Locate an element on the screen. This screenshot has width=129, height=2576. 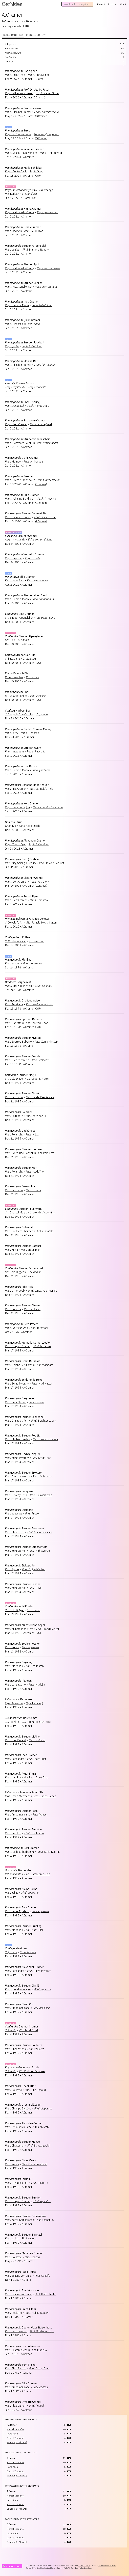
Dachlmoos is located at coordinates (20, 1130).